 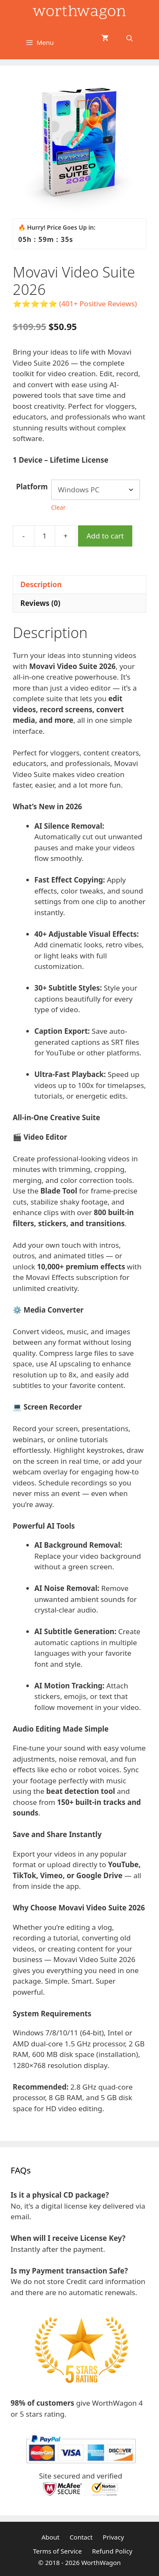 What do you see at coordinates (112, 2551) in the screenshot?
I see `Refund Policy` at bounding box center [112, 2551].